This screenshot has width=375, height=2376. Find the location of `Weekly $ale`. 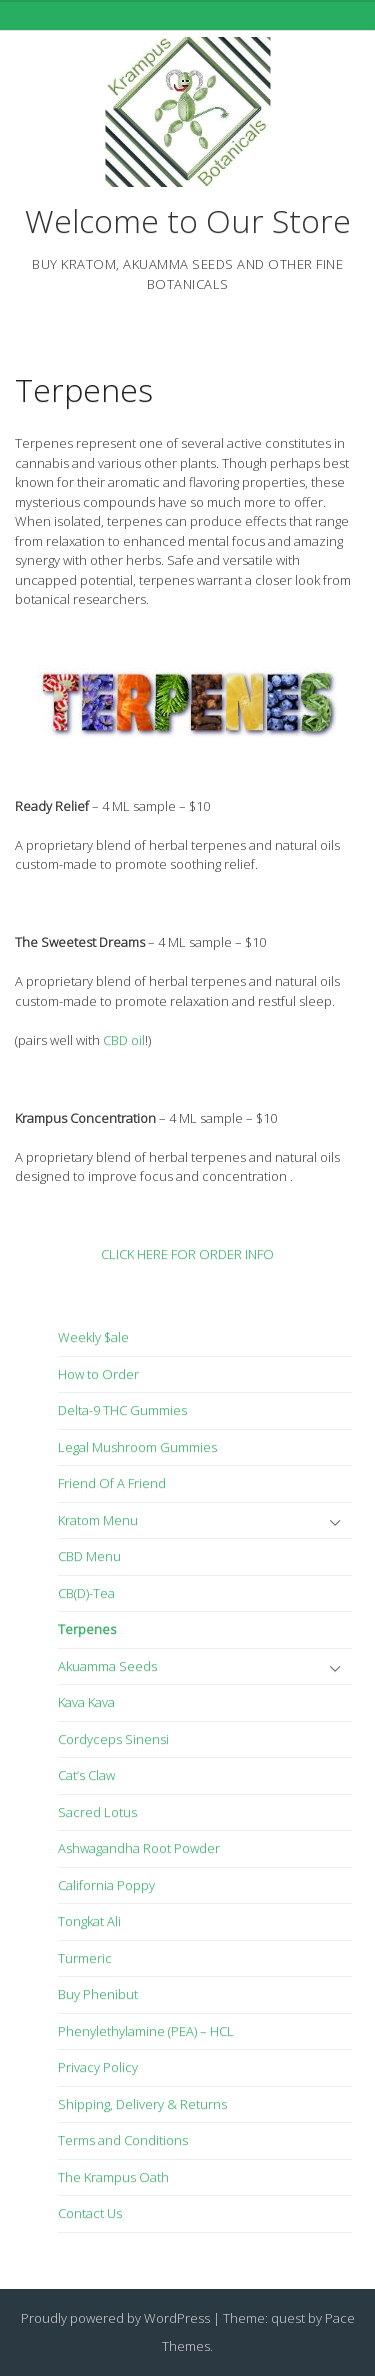

Weekly $ale is located at coordinates (93, 1337).